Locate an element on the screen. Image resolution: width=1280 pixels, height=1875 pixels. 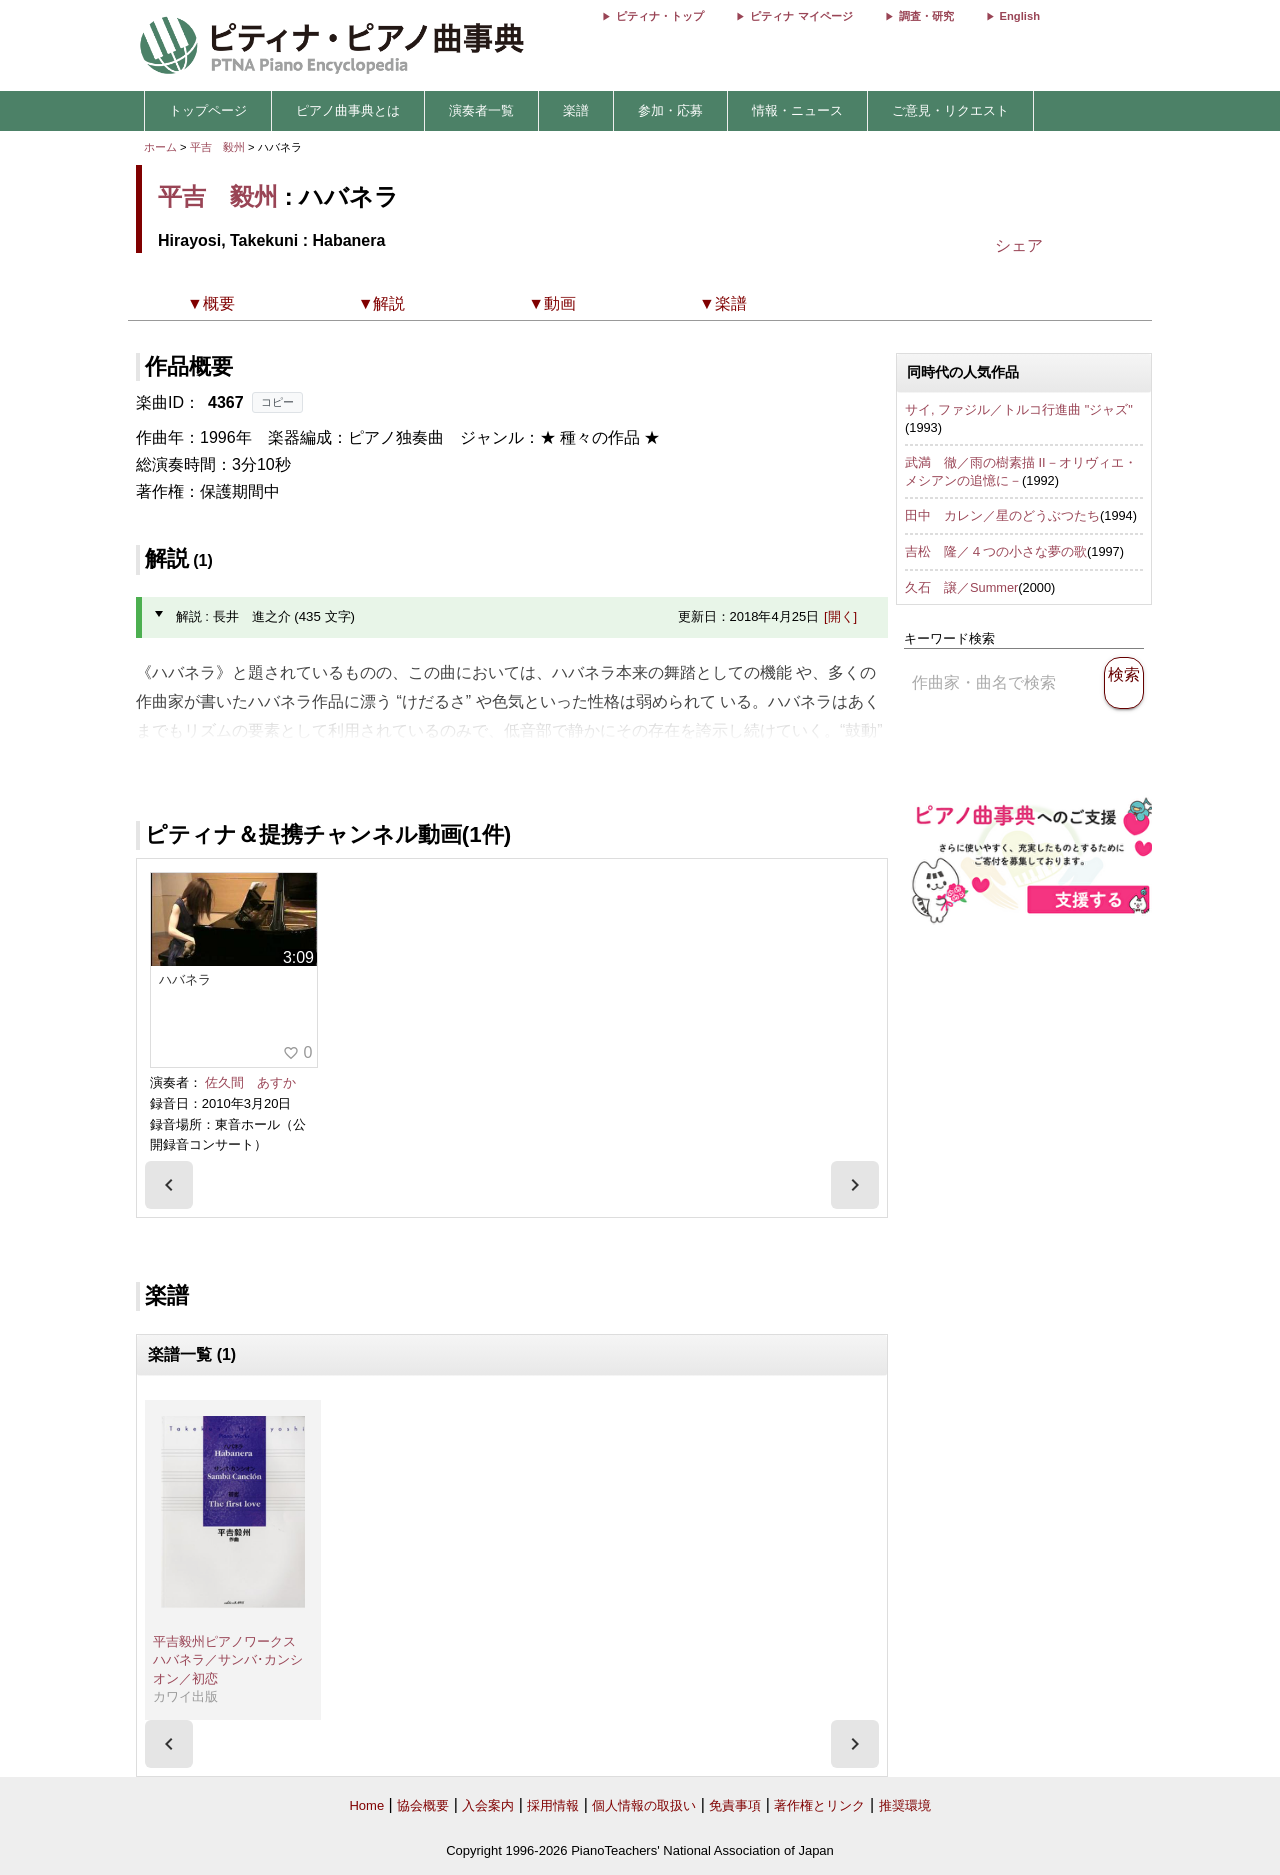
採用情報 is located at coordinates (553, 1805).